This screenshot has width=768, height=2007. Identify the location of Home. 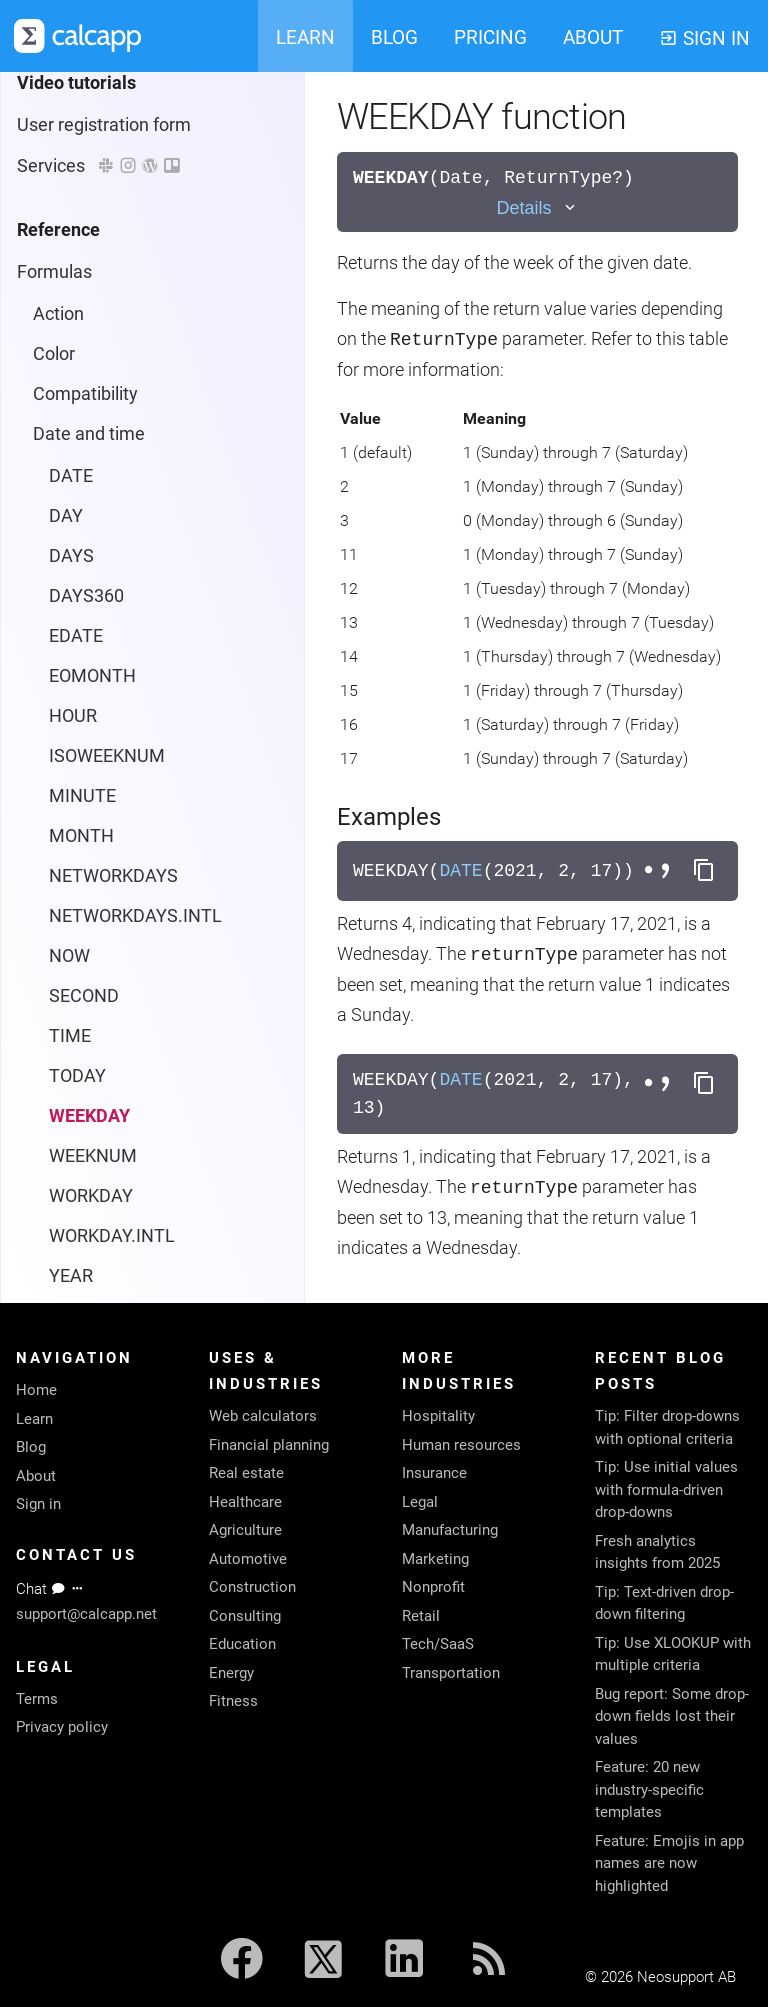
(36, 1390).